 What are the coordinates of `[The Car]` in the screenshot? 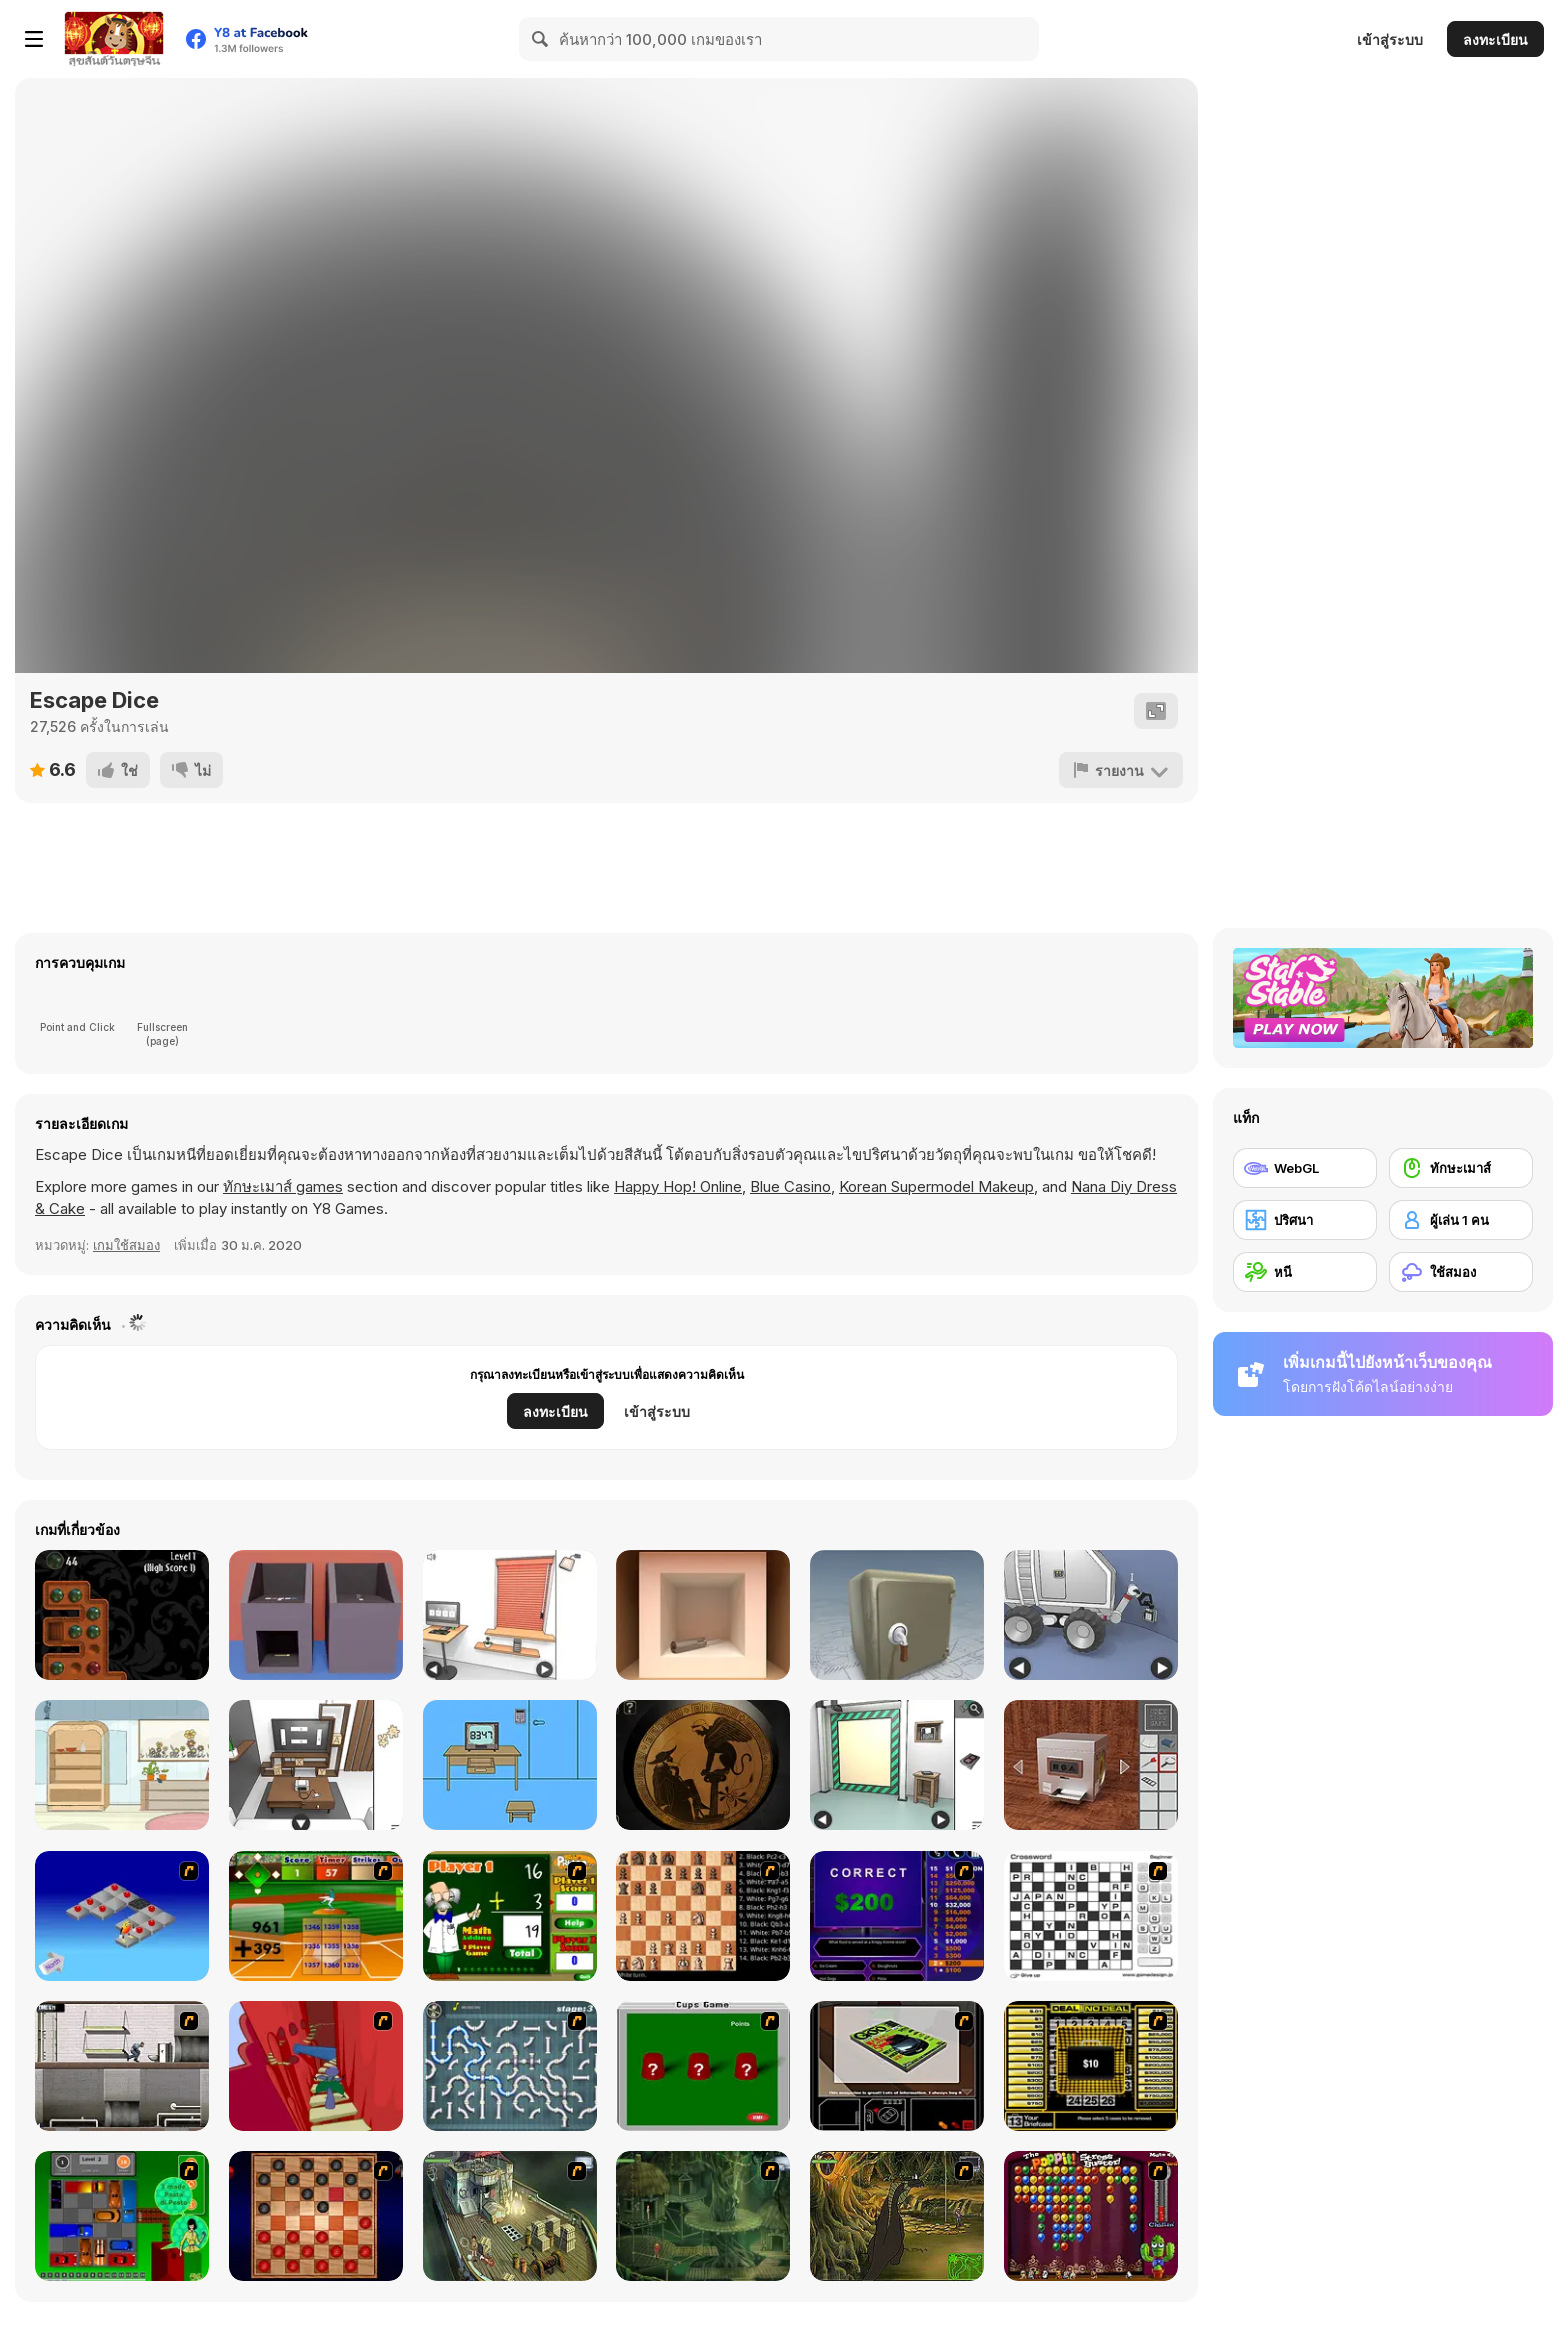 It's located at (897, 2066).